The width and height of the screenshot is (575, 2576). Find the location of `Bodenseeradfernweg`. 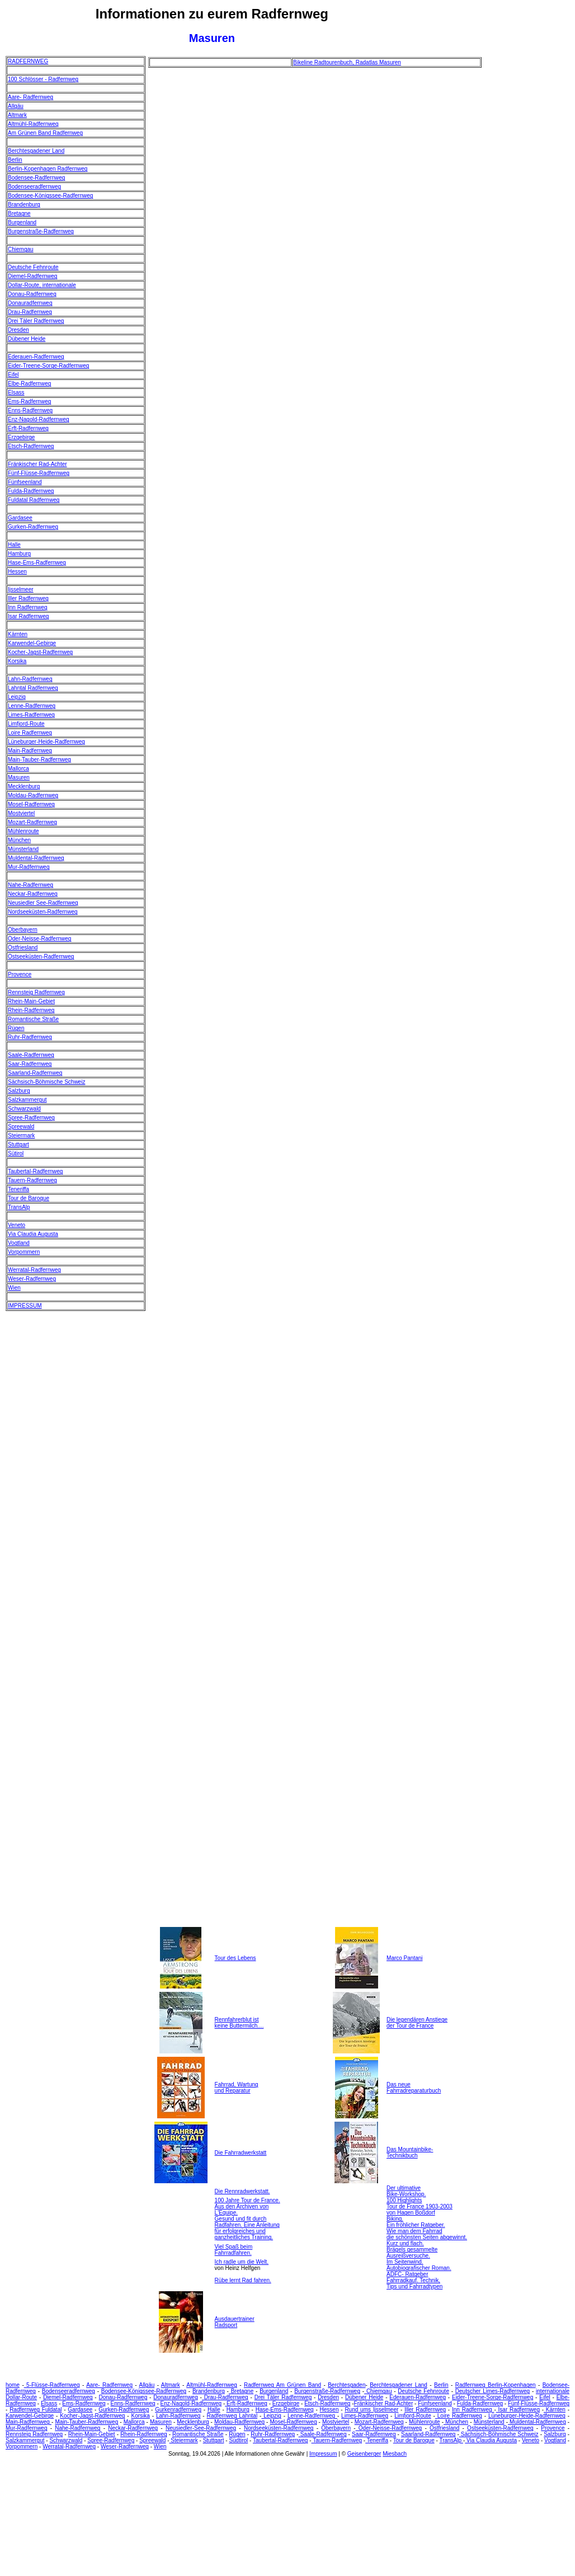

Bodenseeradfernweg is located at coordinates (34, 187).